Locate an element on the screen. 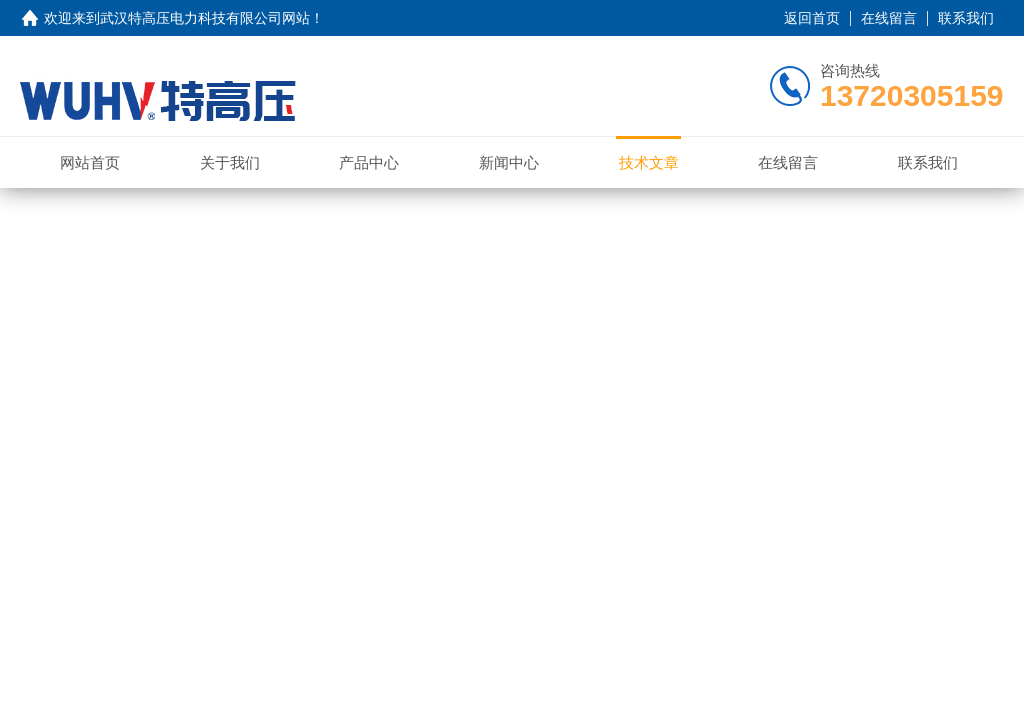 This screenshot has height=720, width=1024. 新闻中心 is located at coordinates (509, 162).